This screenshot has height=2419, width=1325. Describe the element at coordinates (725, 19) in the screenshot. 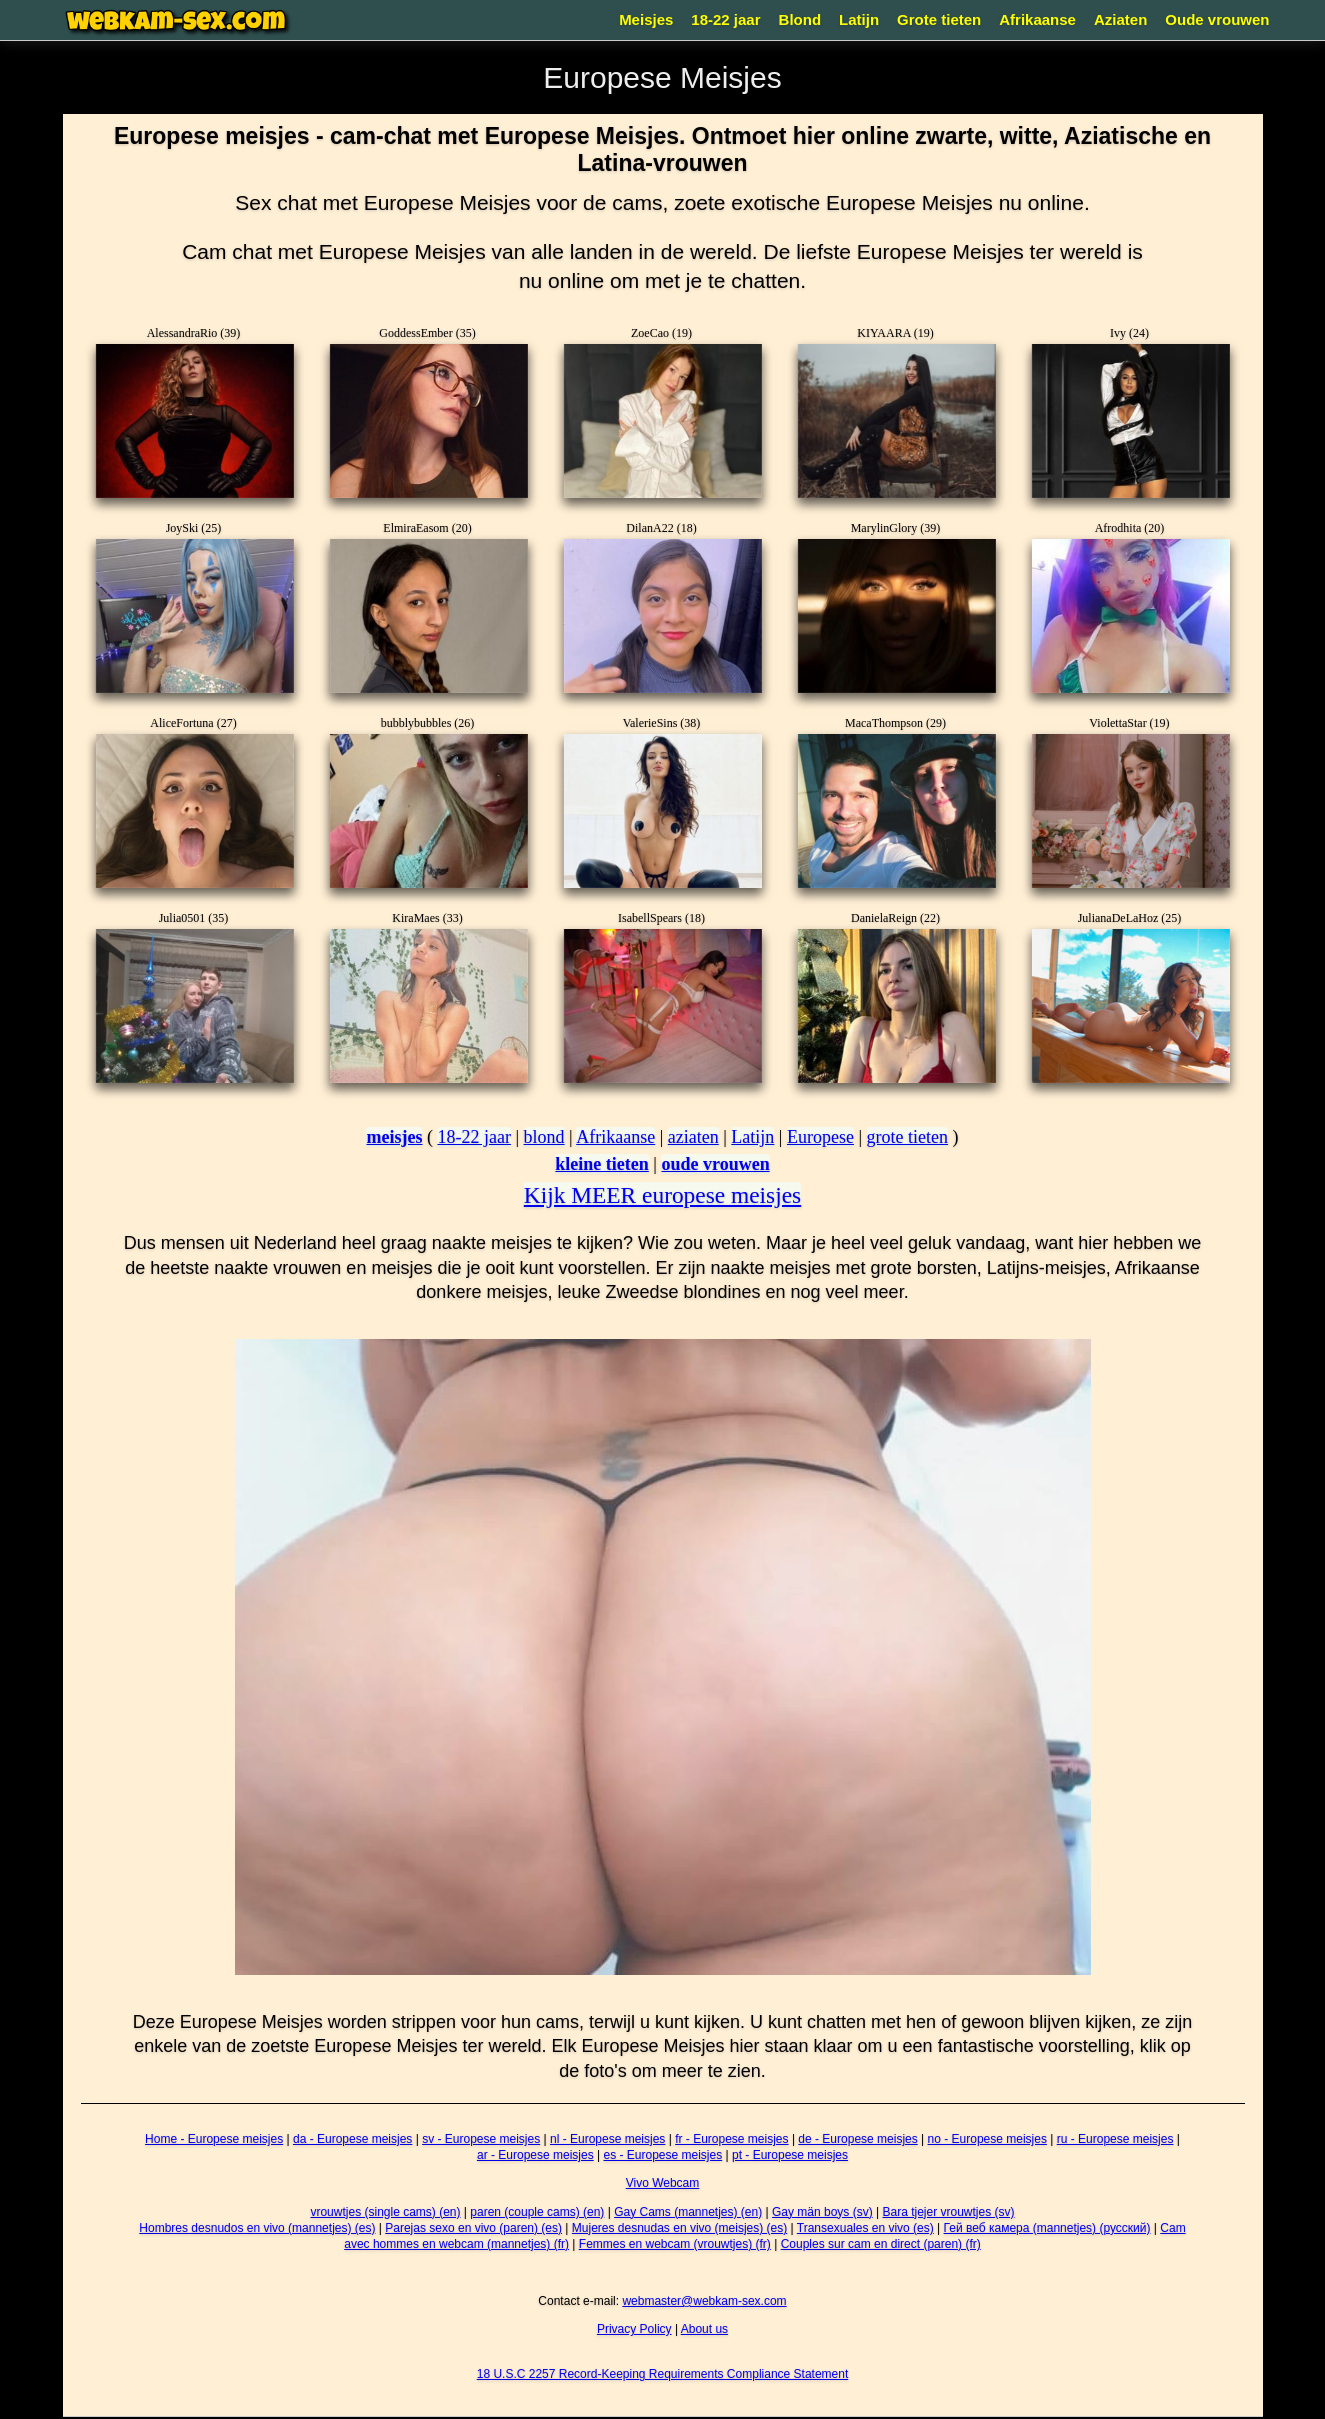

I see `18-22 jaar` at that location.